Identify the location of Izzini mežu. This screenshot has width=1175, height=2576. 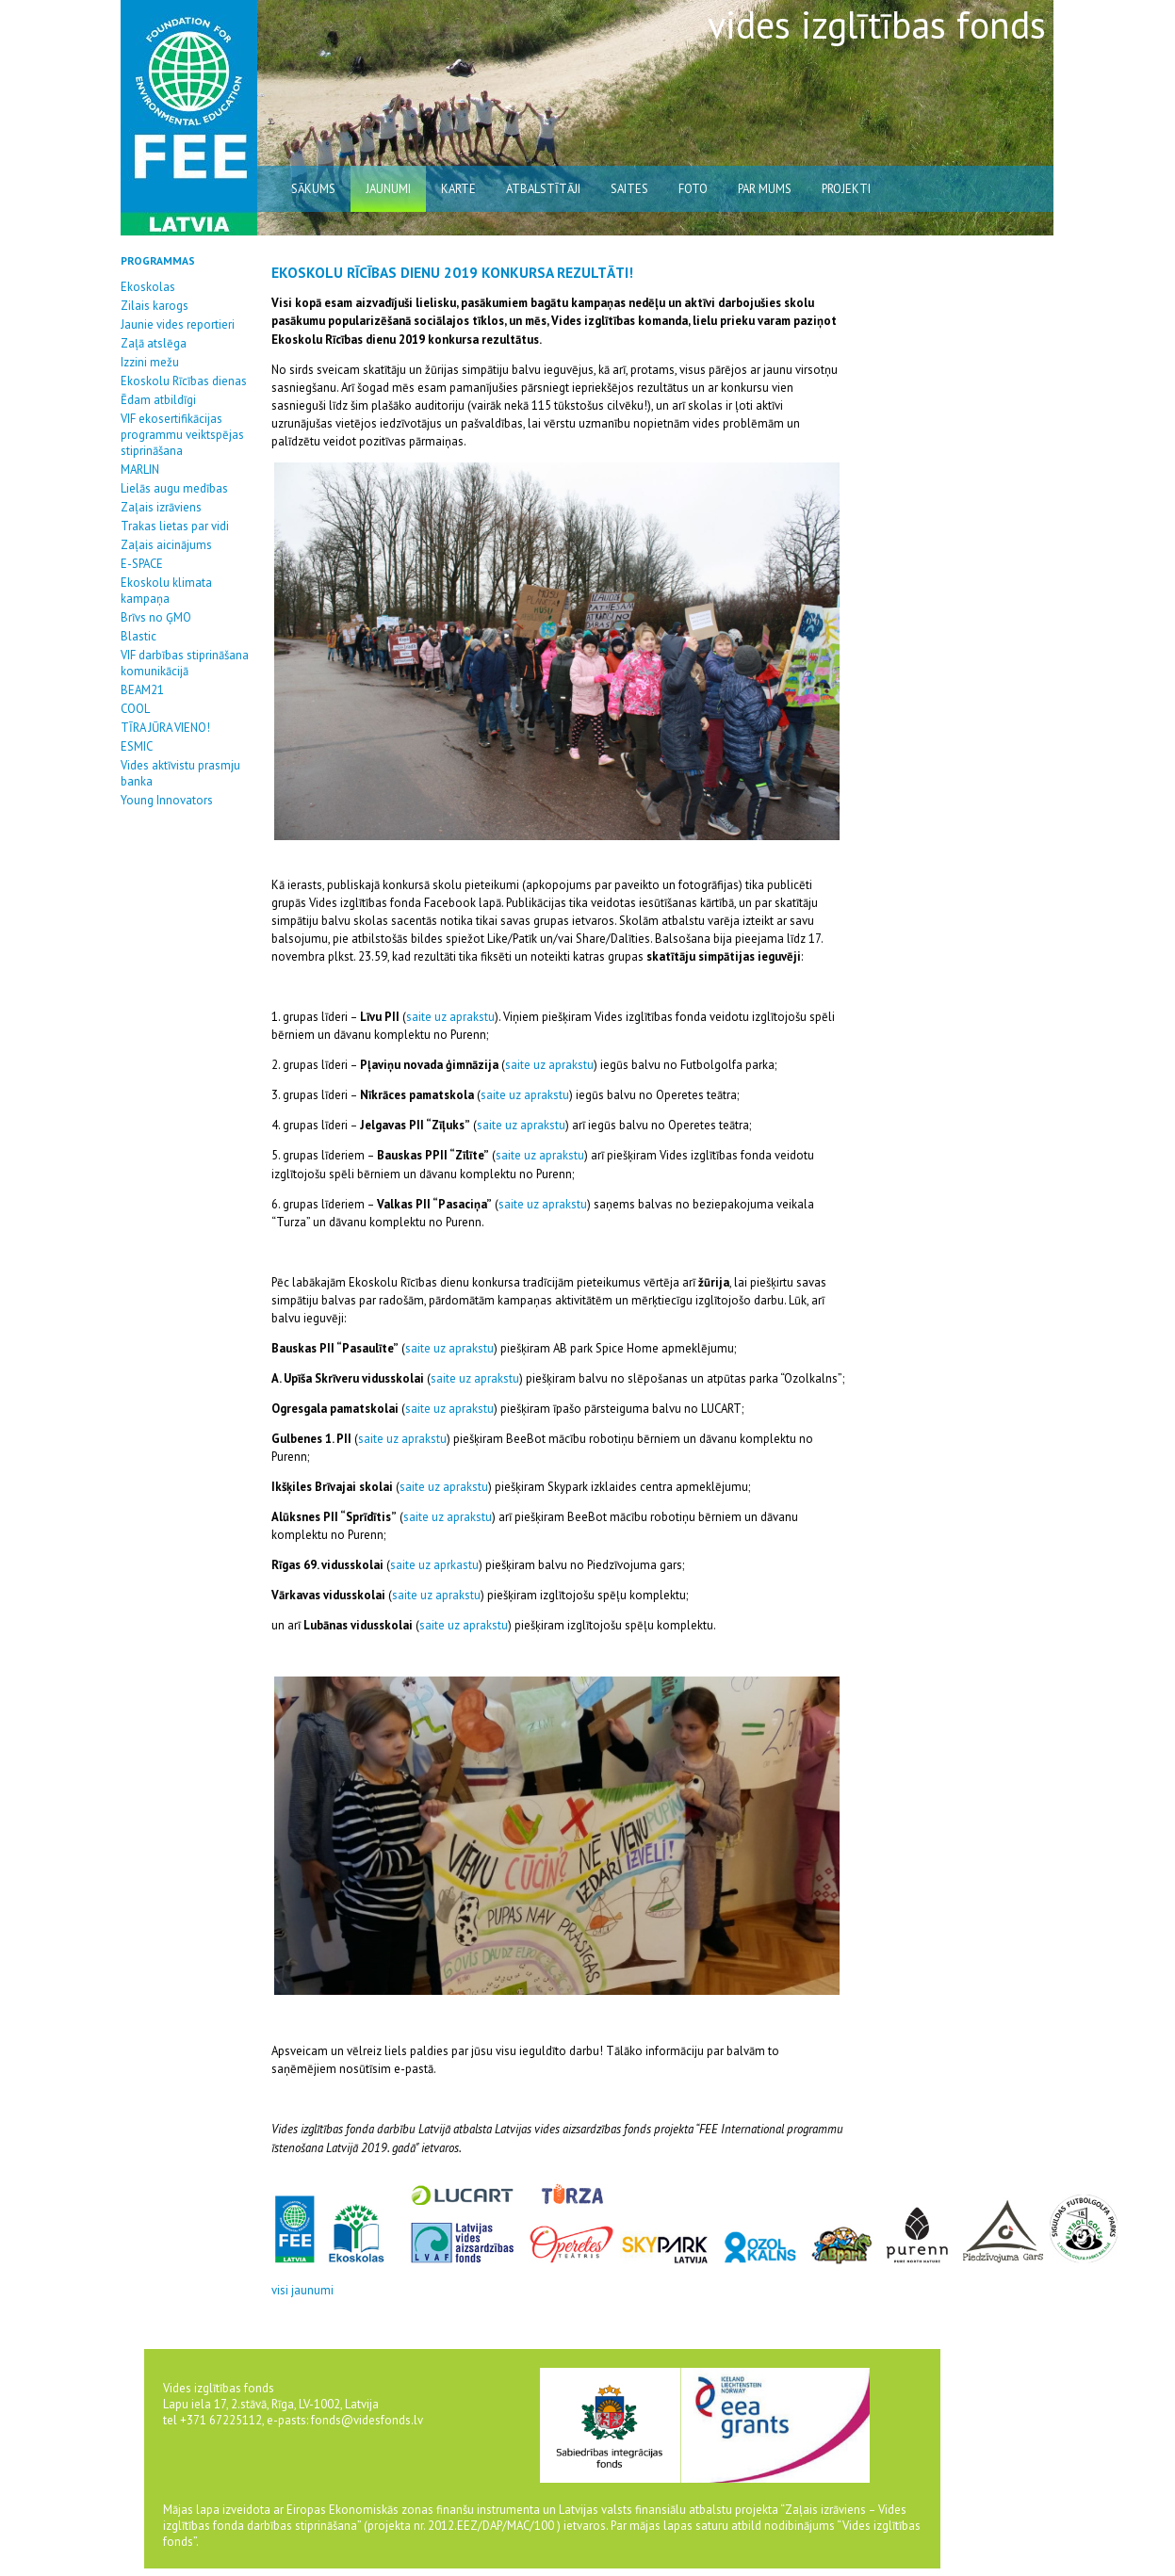
(150, 362).